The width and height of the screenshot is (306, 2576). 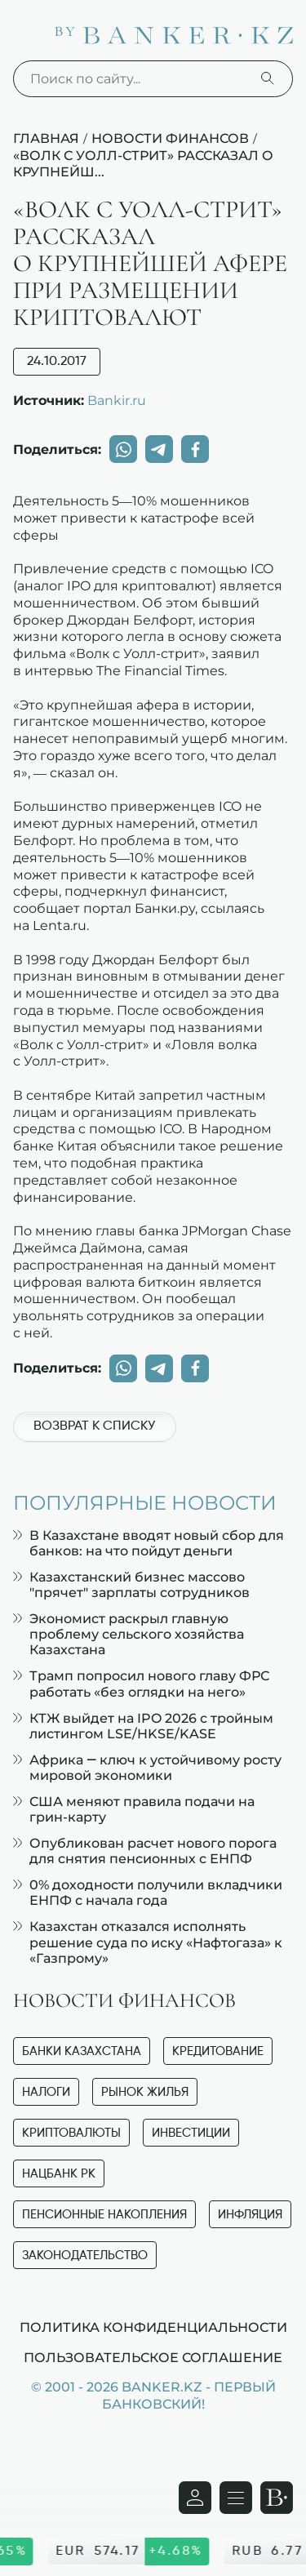 What do you see at coordinates (218, 2051) in the screenshot?
I see `Кредитование` at bounding box center [218, 2051].